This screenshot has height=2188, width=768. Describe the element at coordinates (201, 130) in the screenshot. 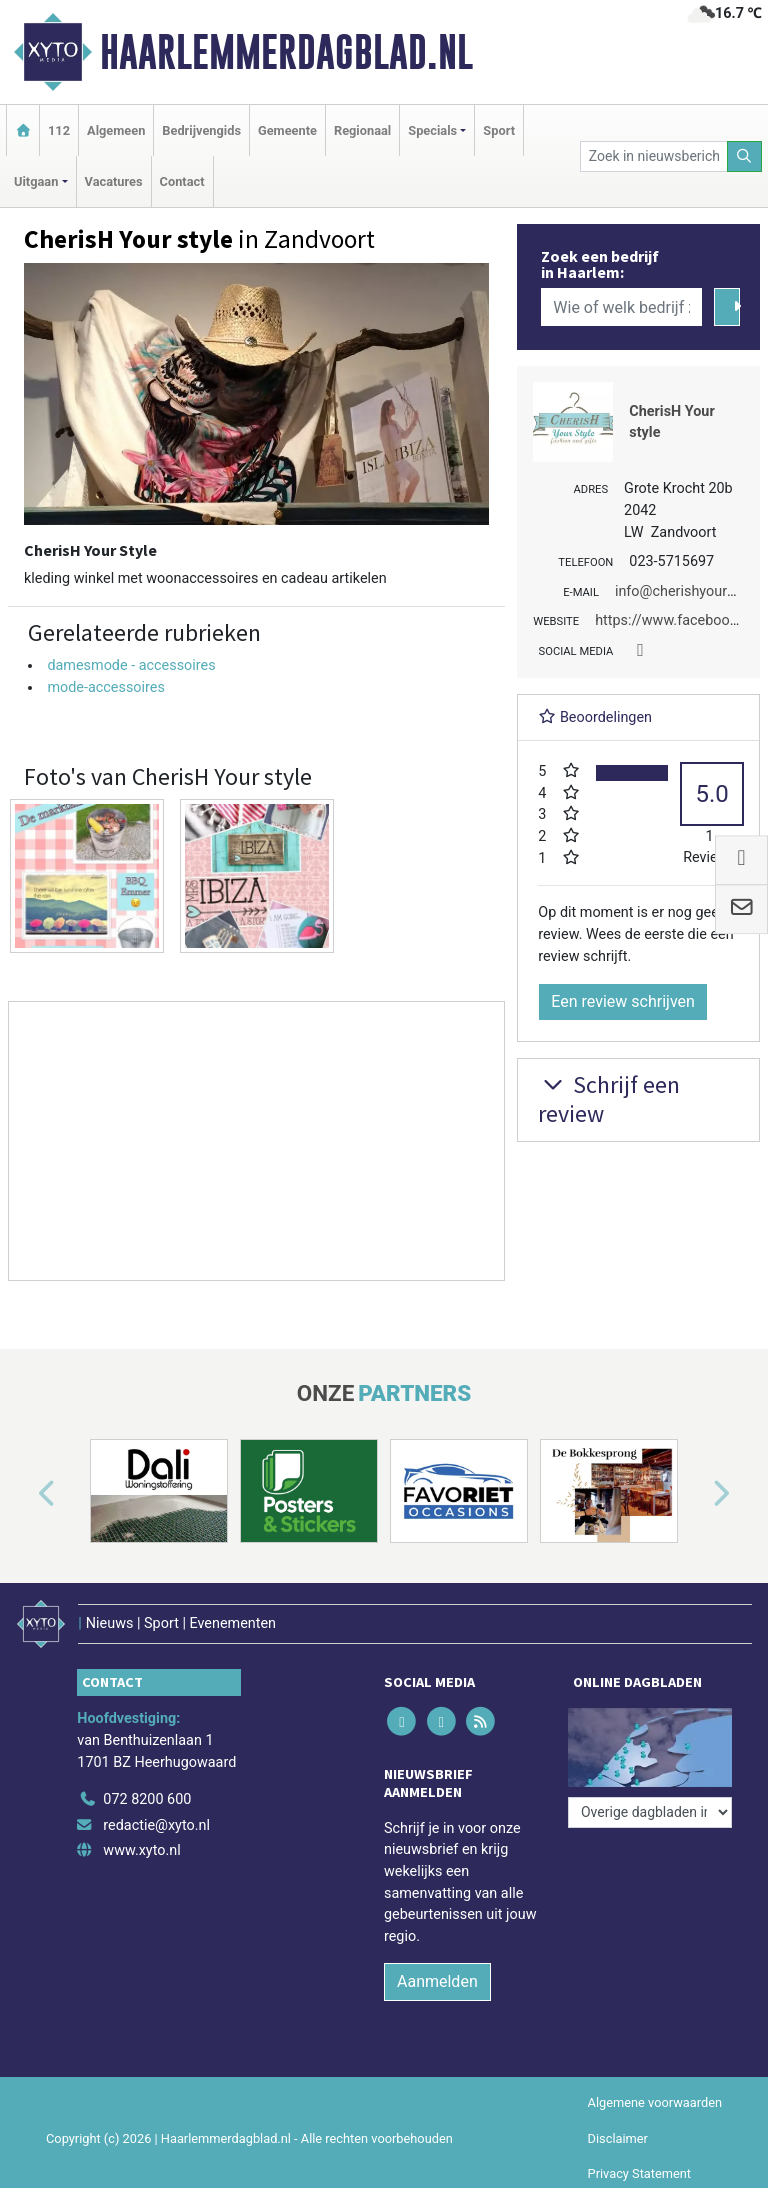

I see `Bedrijvengids` at that location.